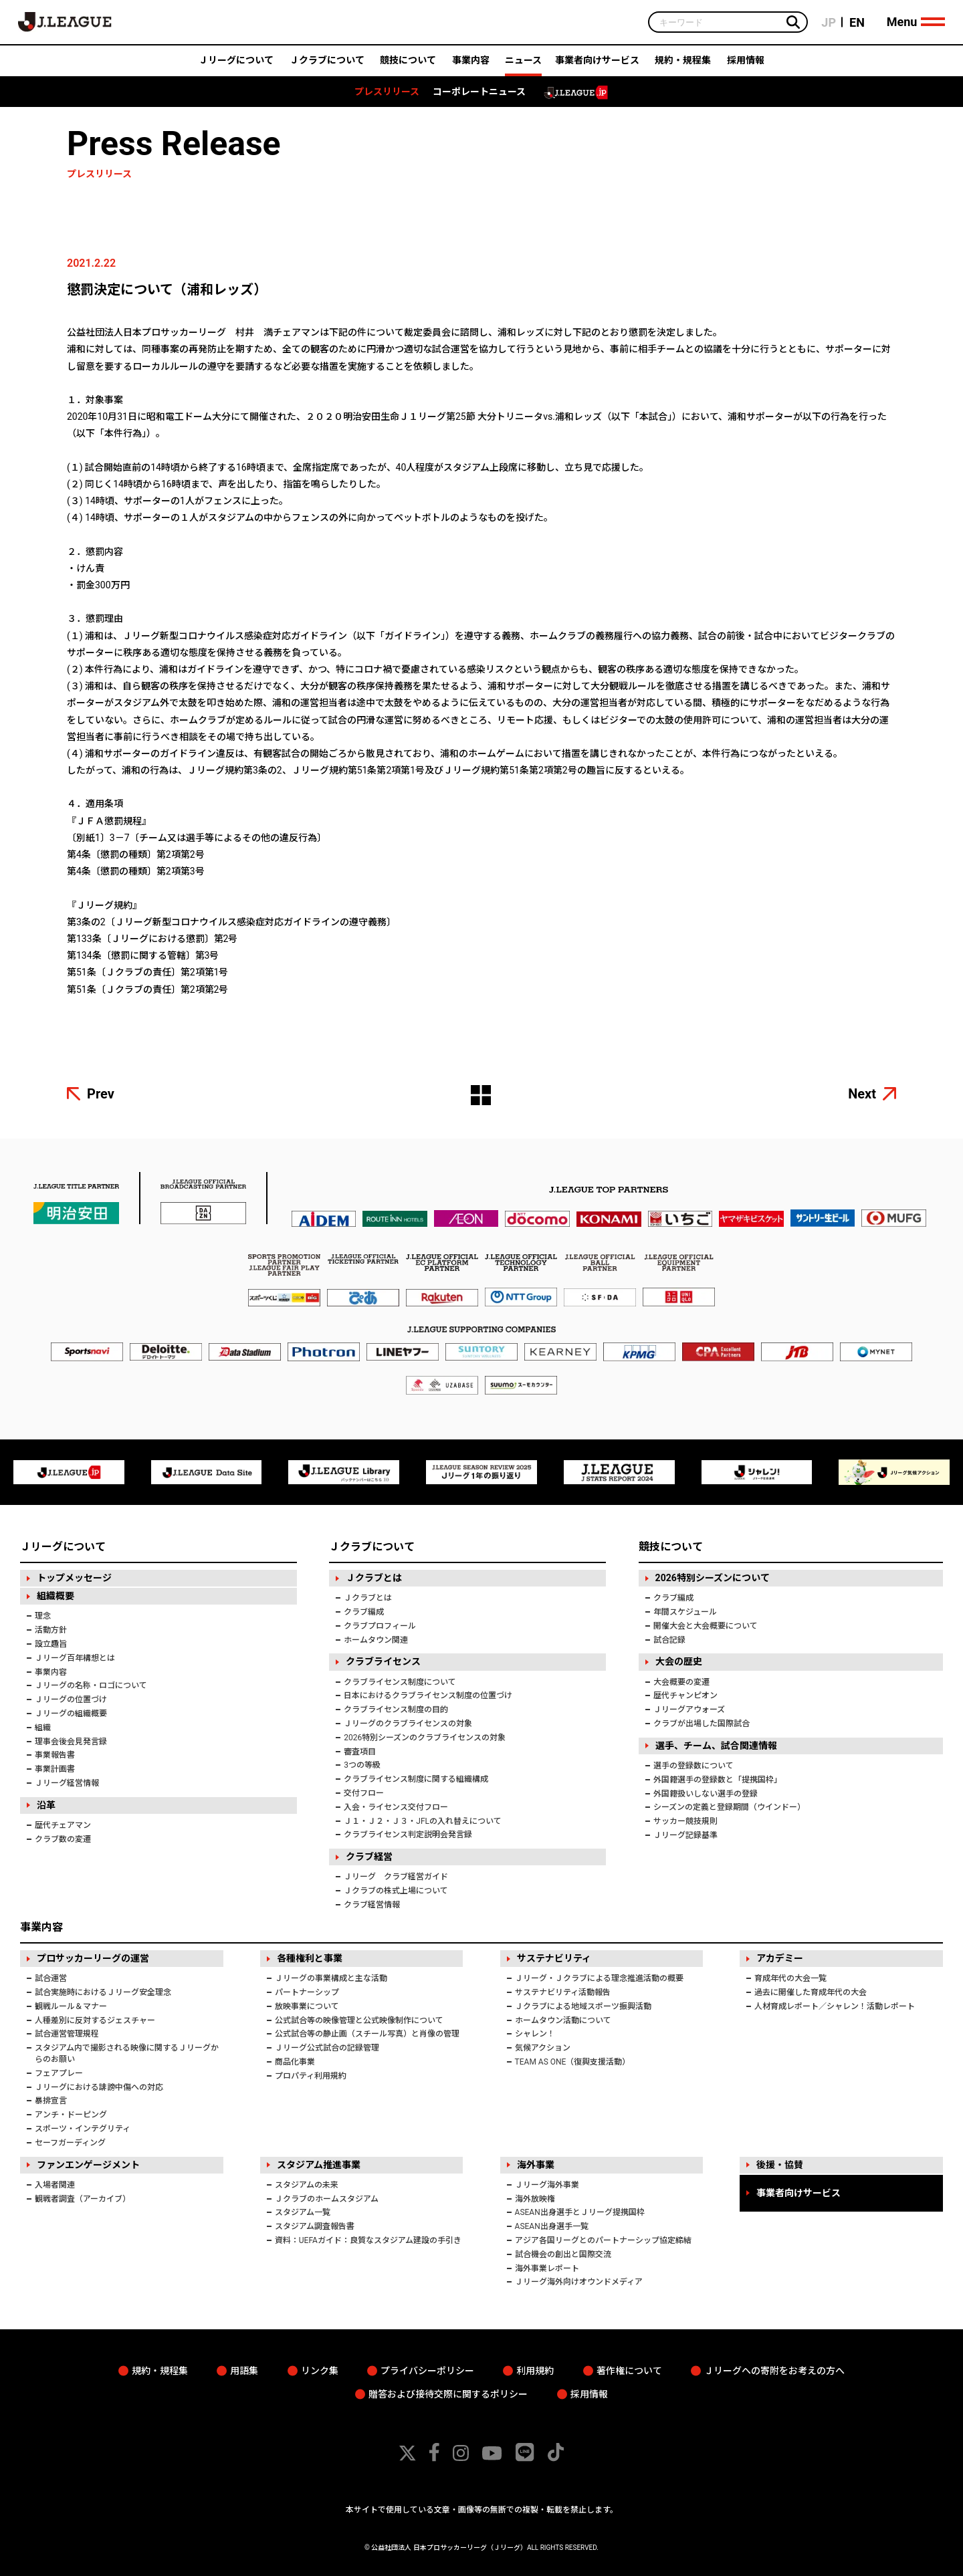  I want to click on Ｊリーグのクラブライセンスの対象, so click(408, 1723).